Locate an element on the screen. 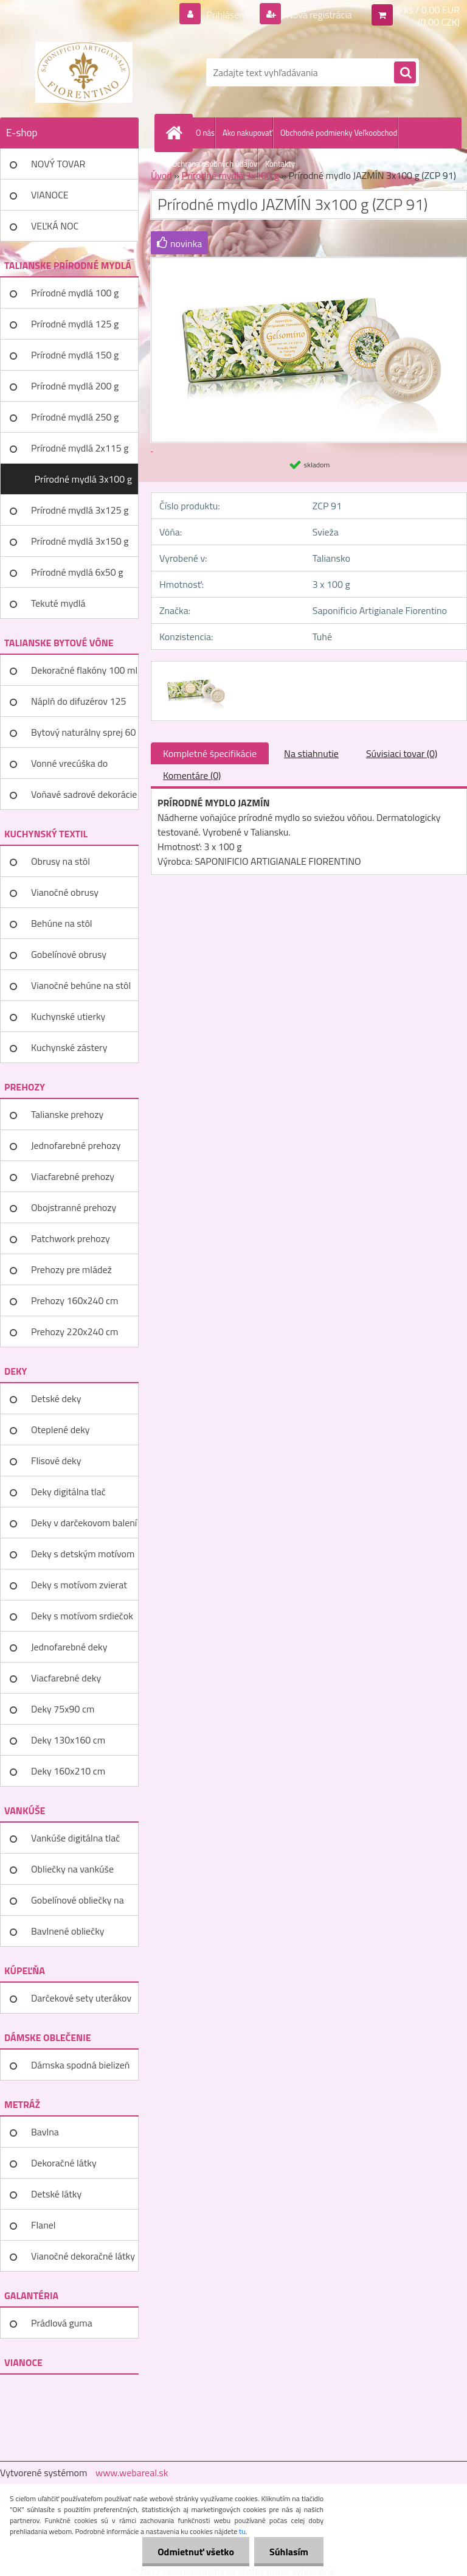 The height and width of the screenshot is (2576, 467). Prírodné mydlá 200 g is located at coordinates (75, 386).